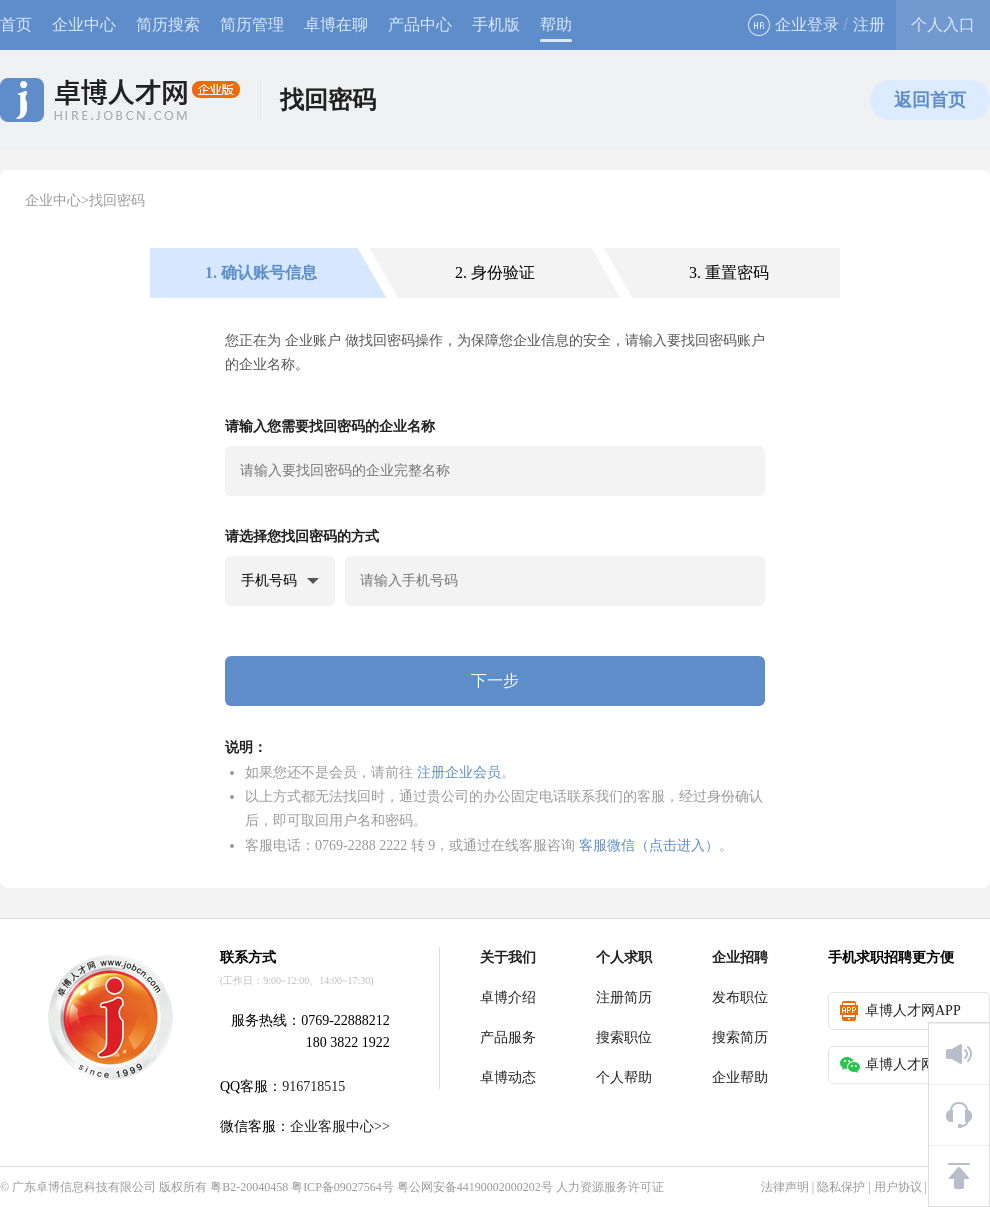  Describe the element at coordinates (943, 24) in the screenshot. I see `个人入口` at that location.